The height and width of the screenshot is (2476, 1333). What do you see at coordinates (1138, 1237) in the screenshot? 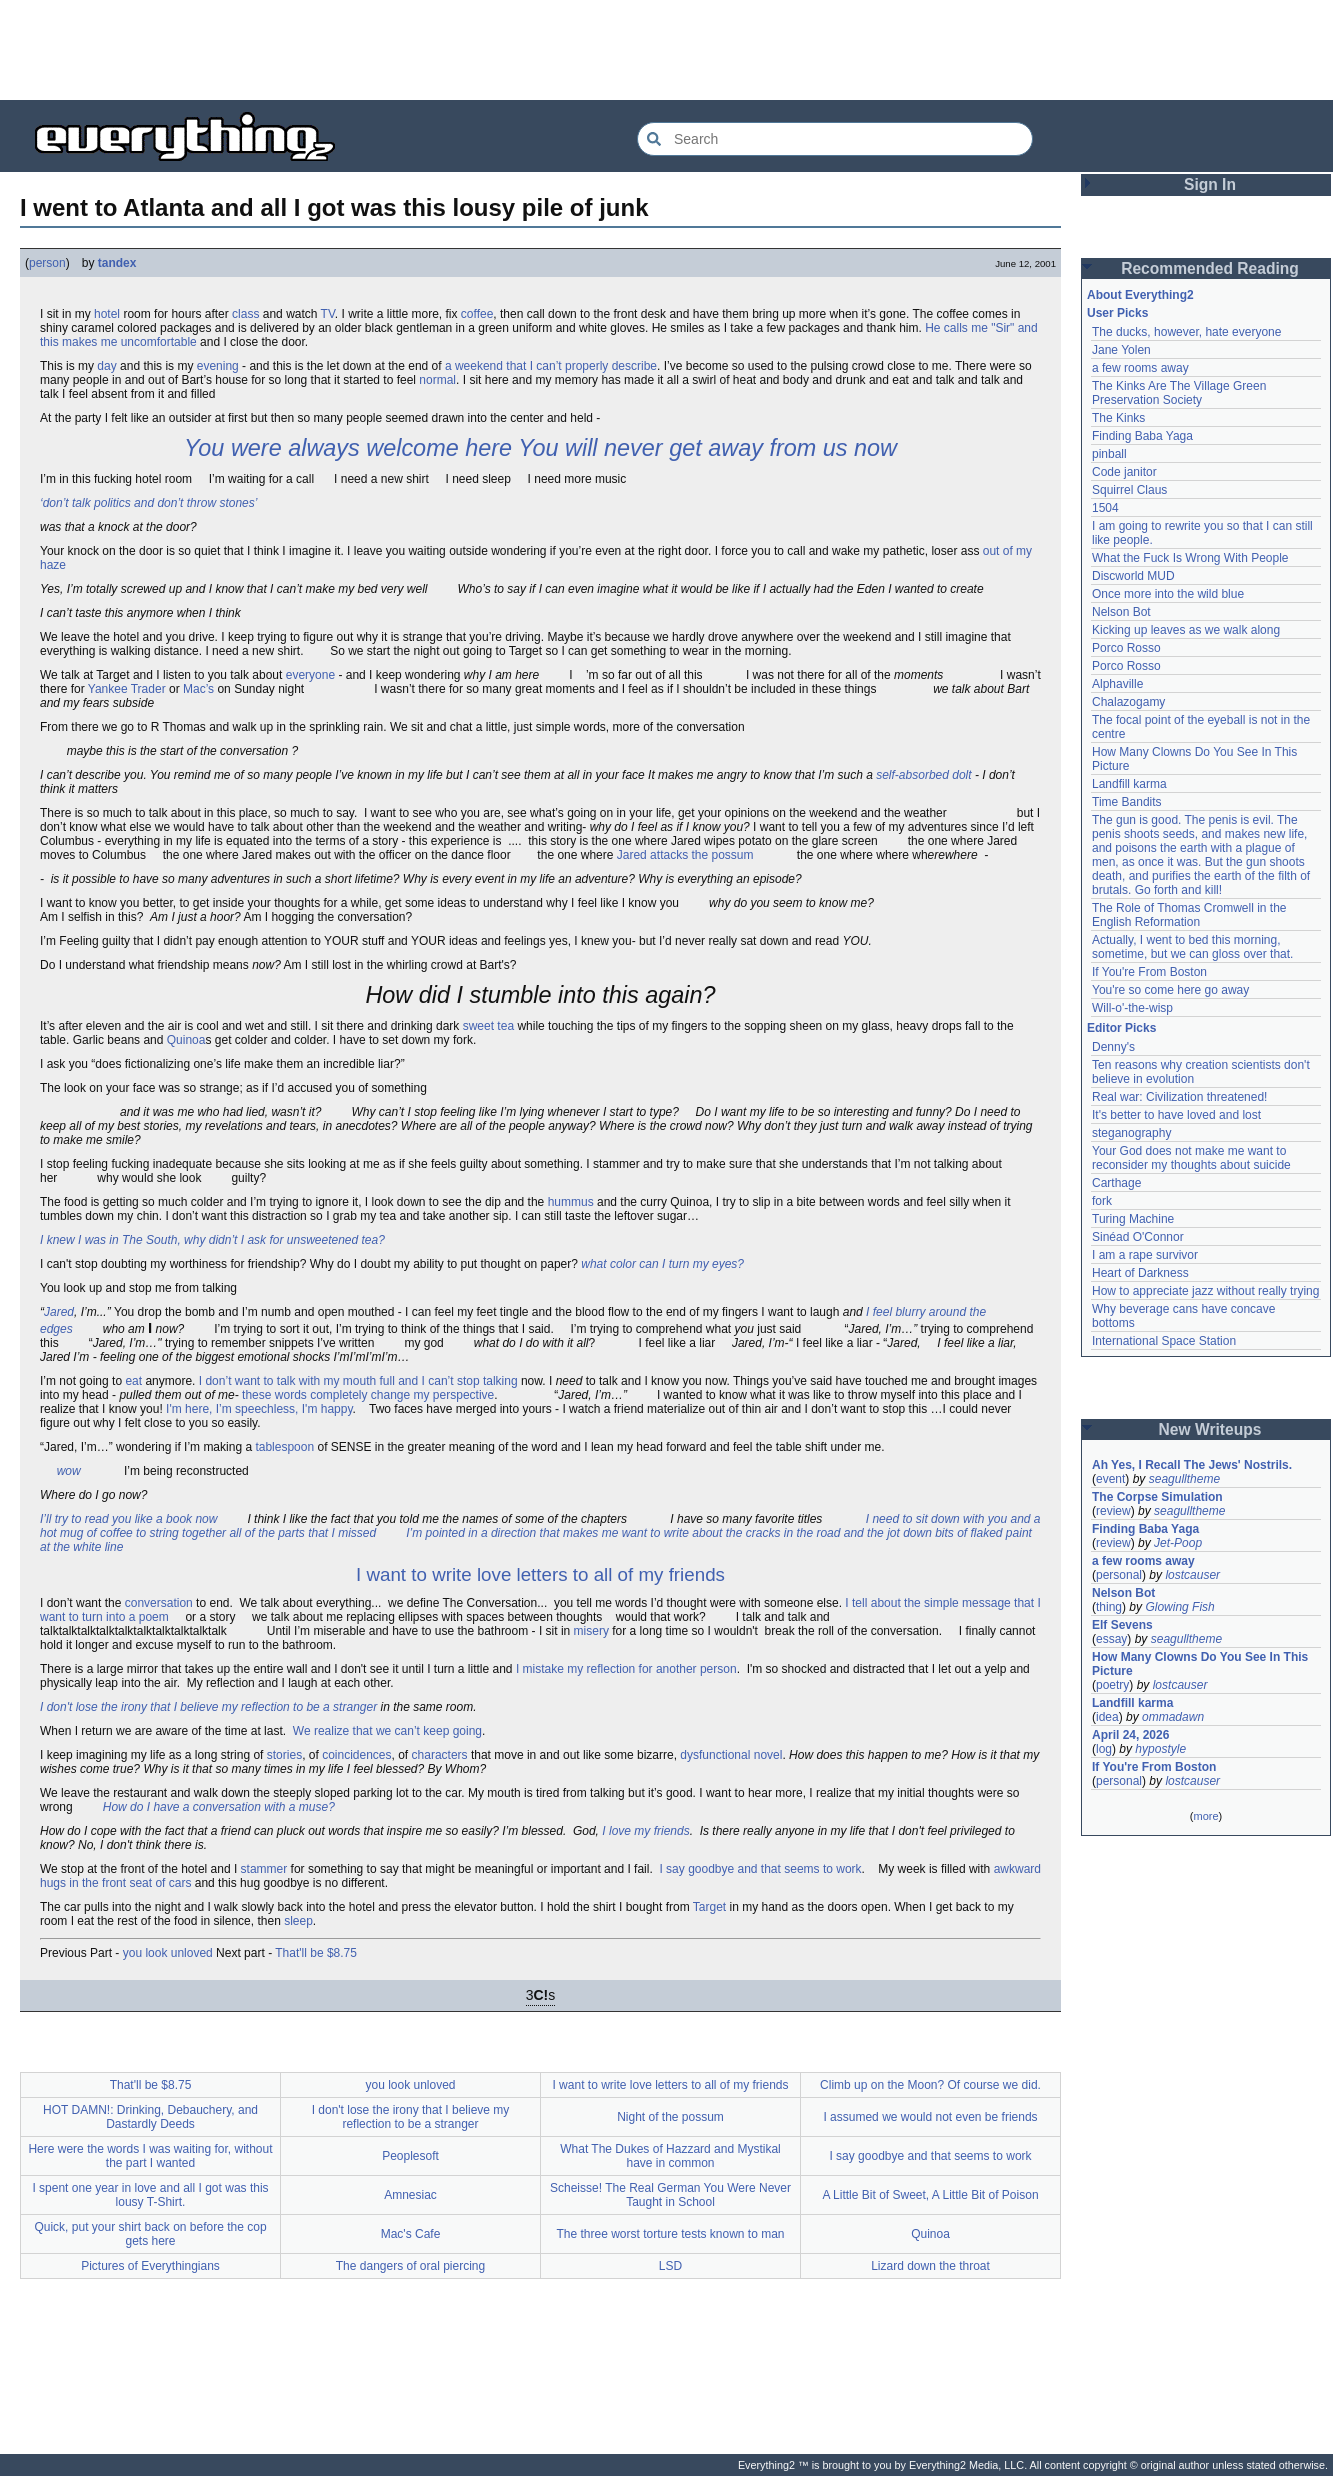
I see `Sinéad O'Connor` at bounding box center [1138, 1237].